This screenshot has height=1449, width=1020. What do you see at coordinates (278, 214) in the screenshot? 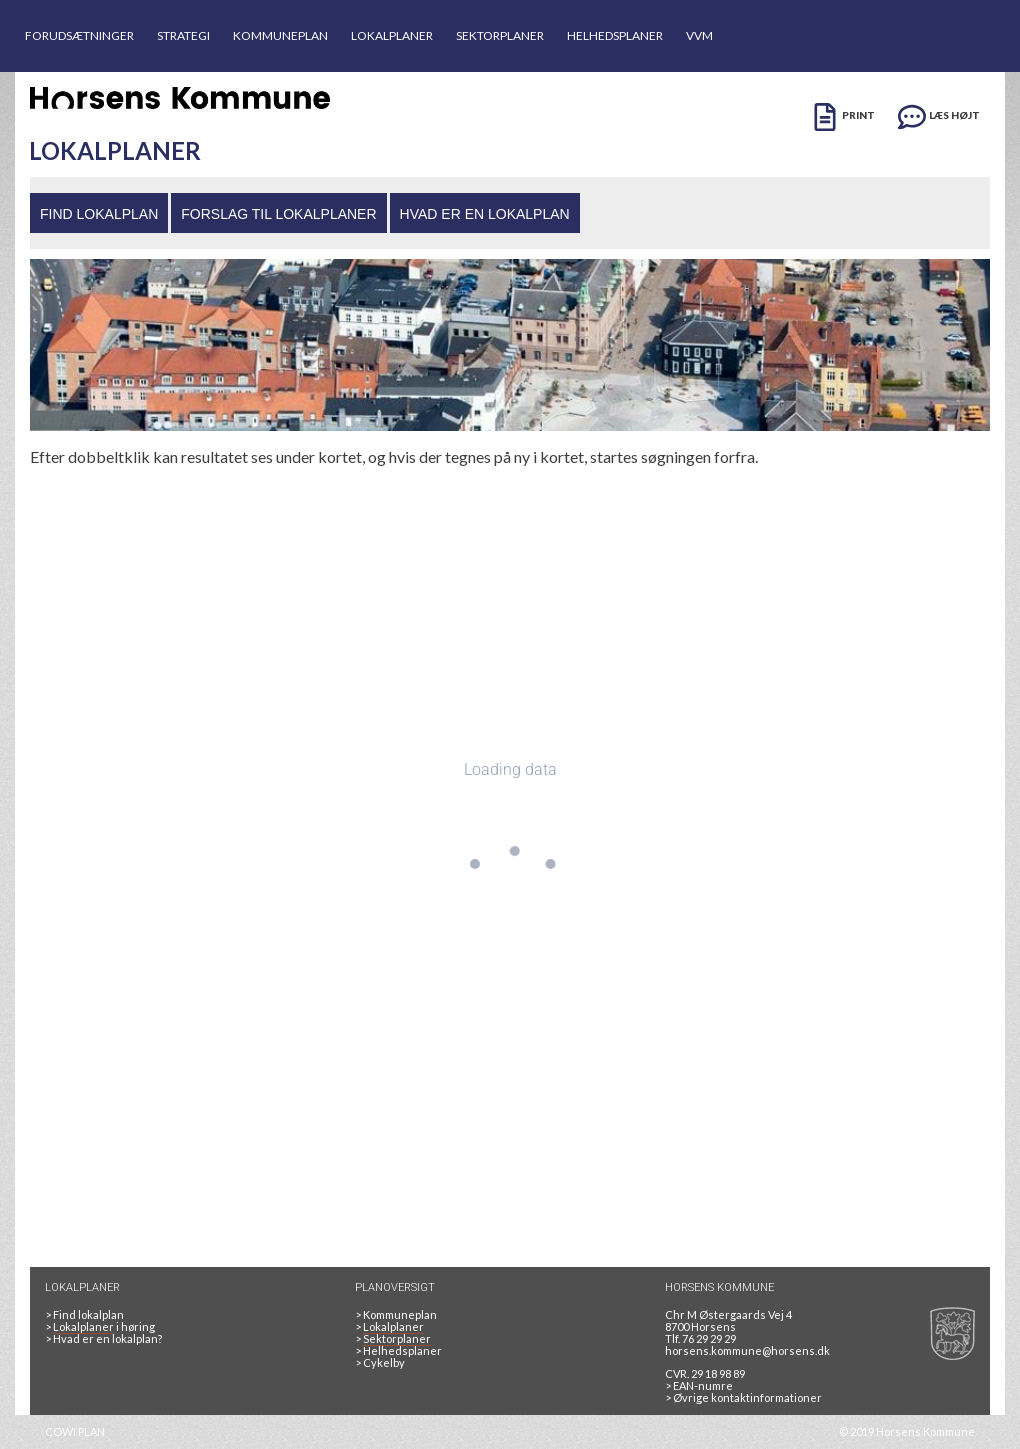
I see `FORSLAG TIL LOKALPLANER` at bounding box center [278, 214].